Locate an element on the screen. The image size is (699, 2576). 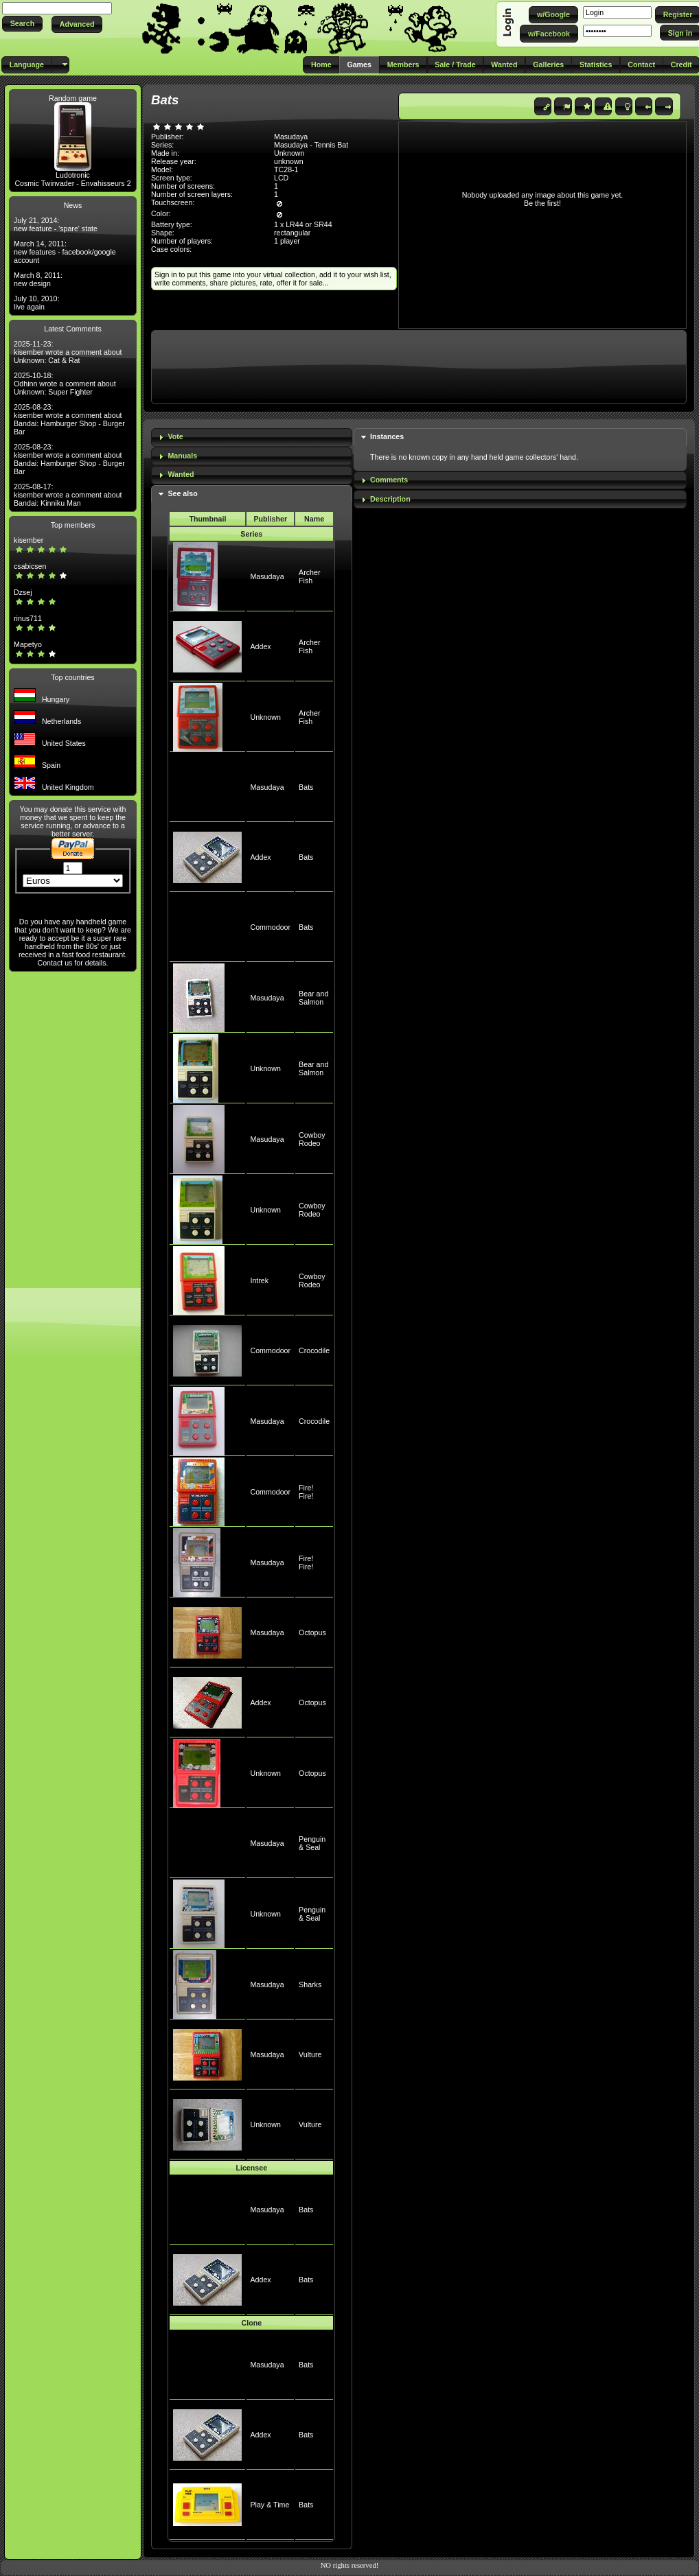
[button] is located at coordinates (22, 24).